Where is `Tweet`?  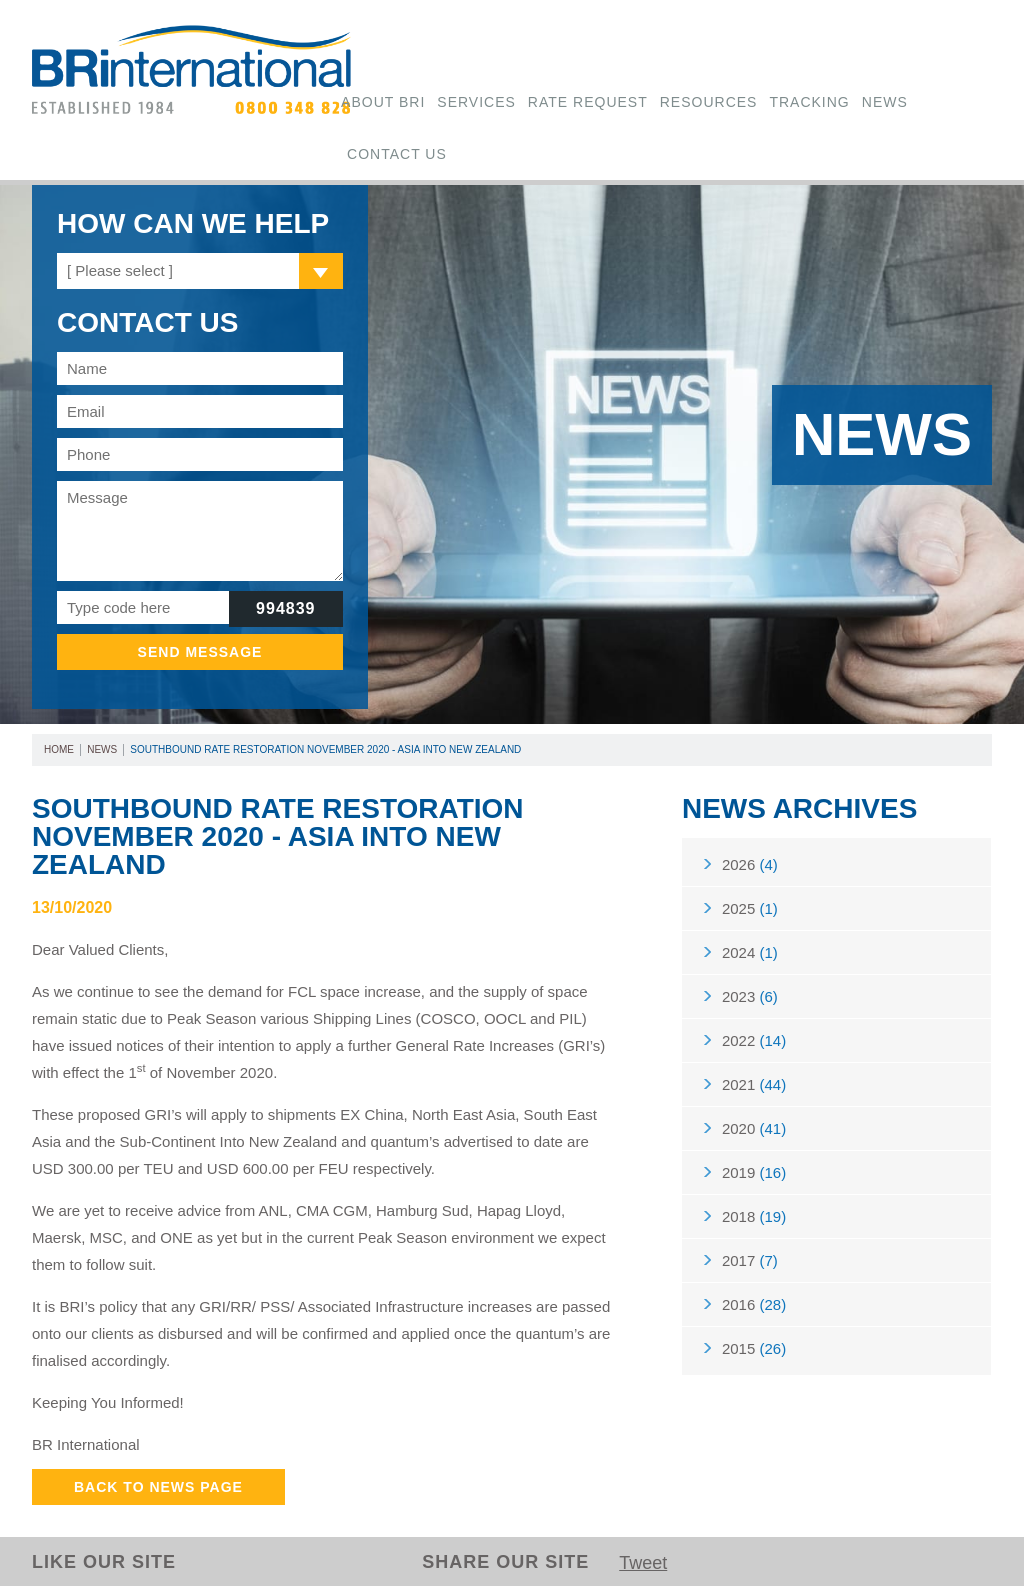
Tweet is located at coordinates (643, 1563).